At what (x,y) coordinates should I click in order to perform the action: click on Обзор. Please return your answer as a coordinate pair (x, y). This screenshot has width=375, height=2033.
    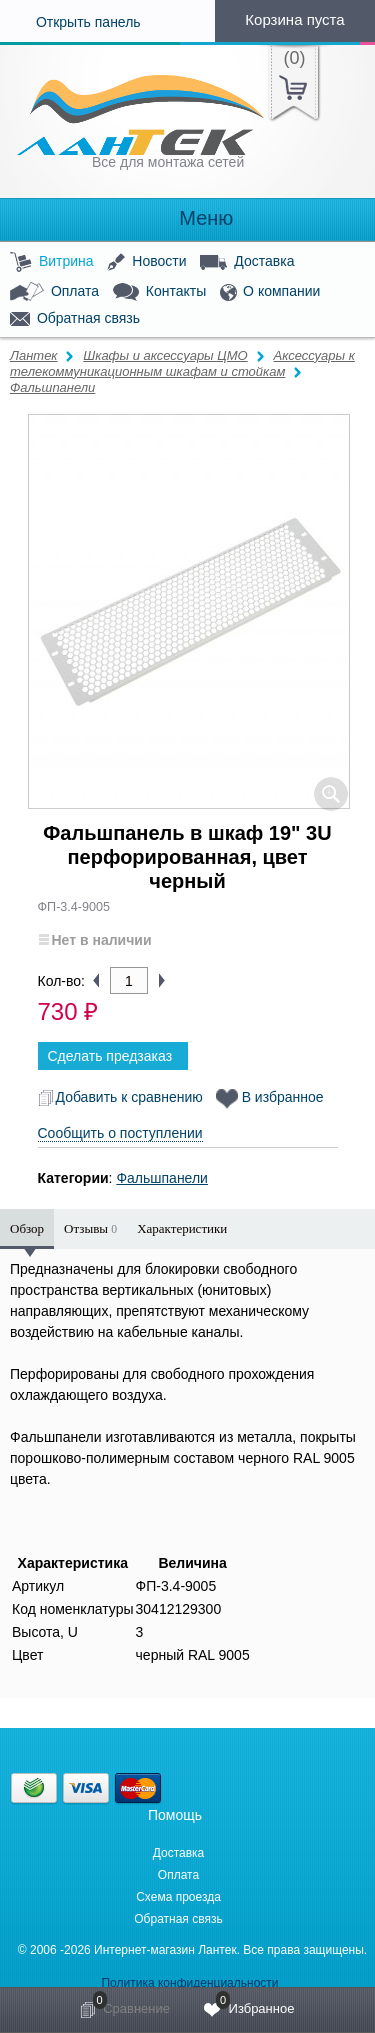
    Looking at the image, I should click on (27, 1228).